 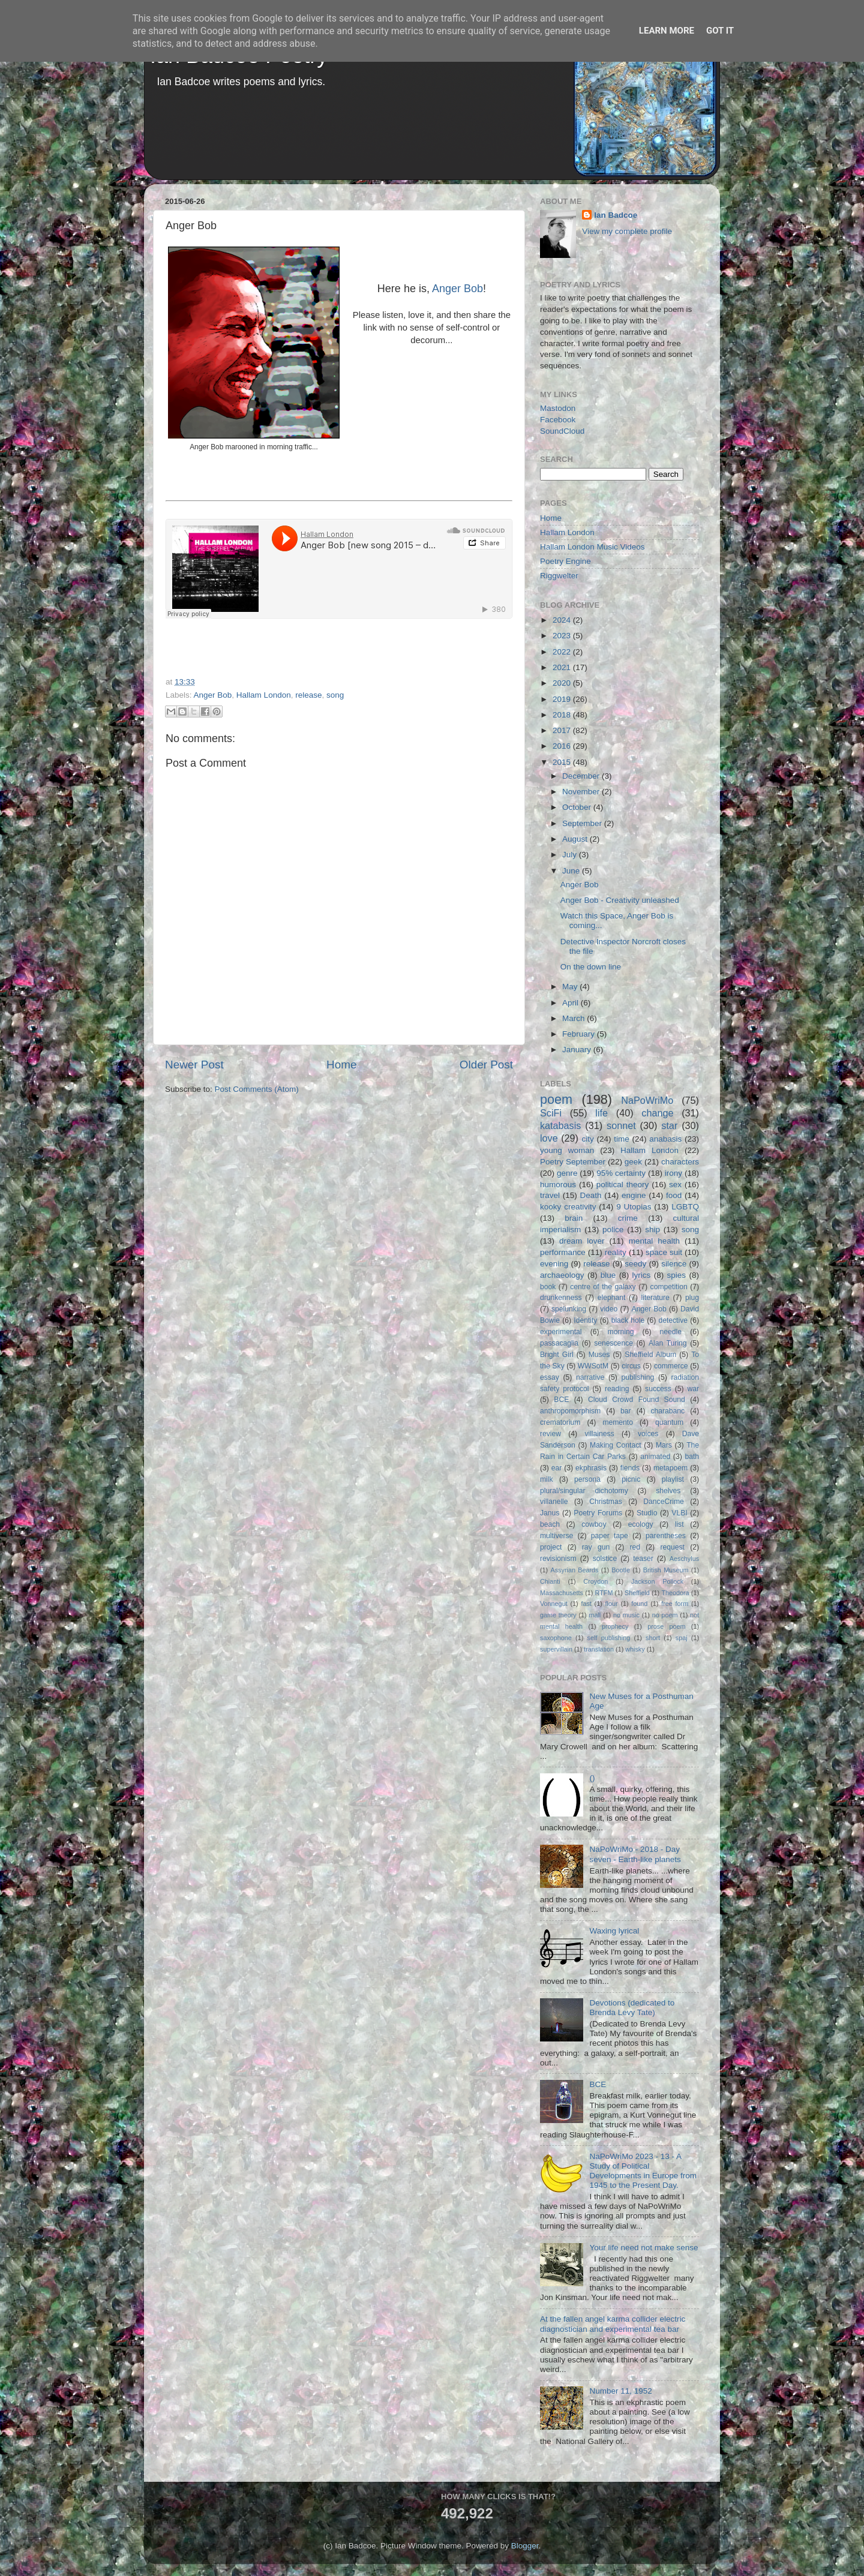 I want to click on plug, so click(x=692, y=1297).